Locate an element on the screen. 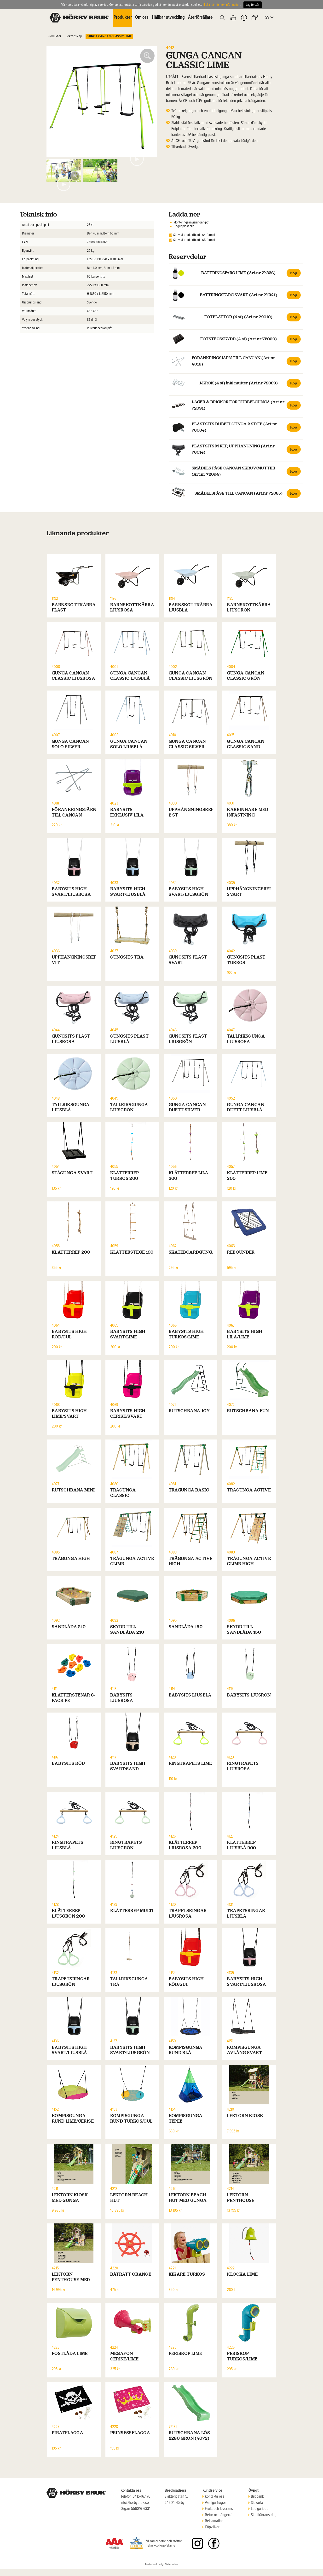 The width and height of the screenshot is (323, 2576). Retur och ångerrätt is located at coordinates (218, 2520).